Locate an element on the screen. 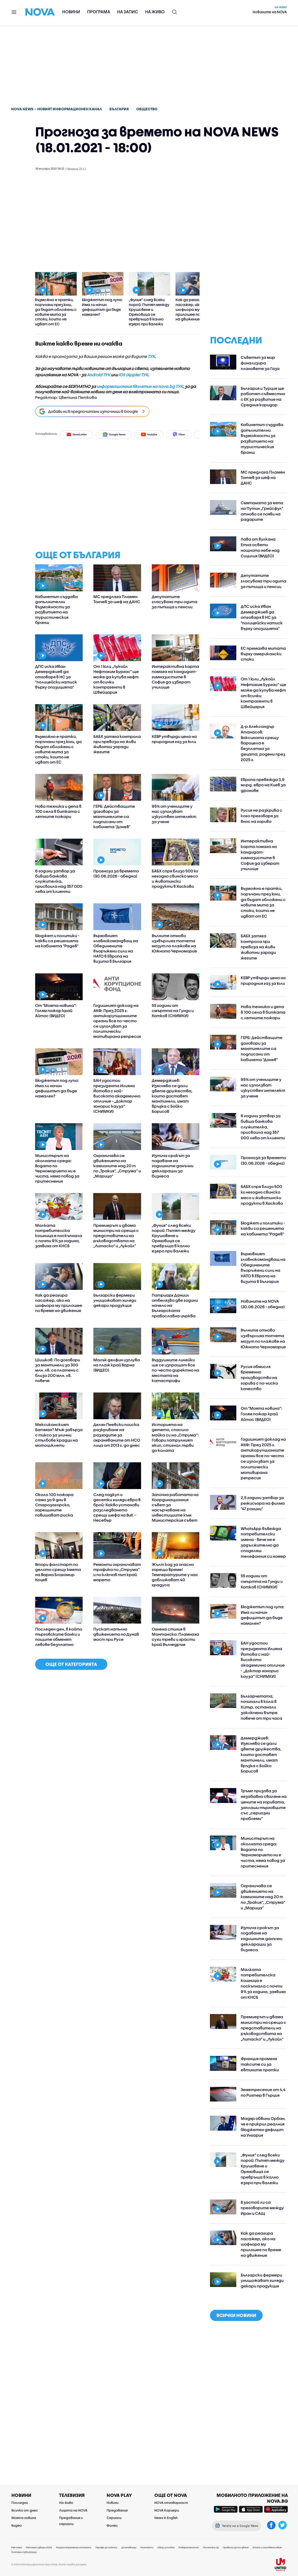 This screenshot has height=2576, width=298. Правила за ползване is located at coordinates (236, 2547).